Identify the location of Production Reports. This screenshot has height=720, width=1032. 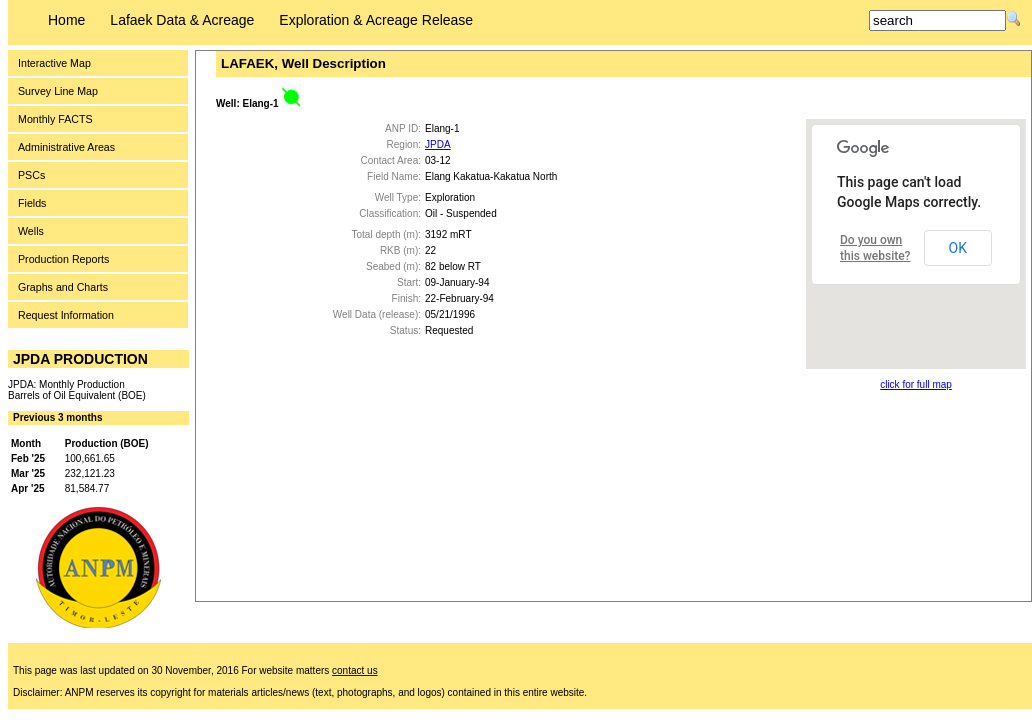
(63, 259).